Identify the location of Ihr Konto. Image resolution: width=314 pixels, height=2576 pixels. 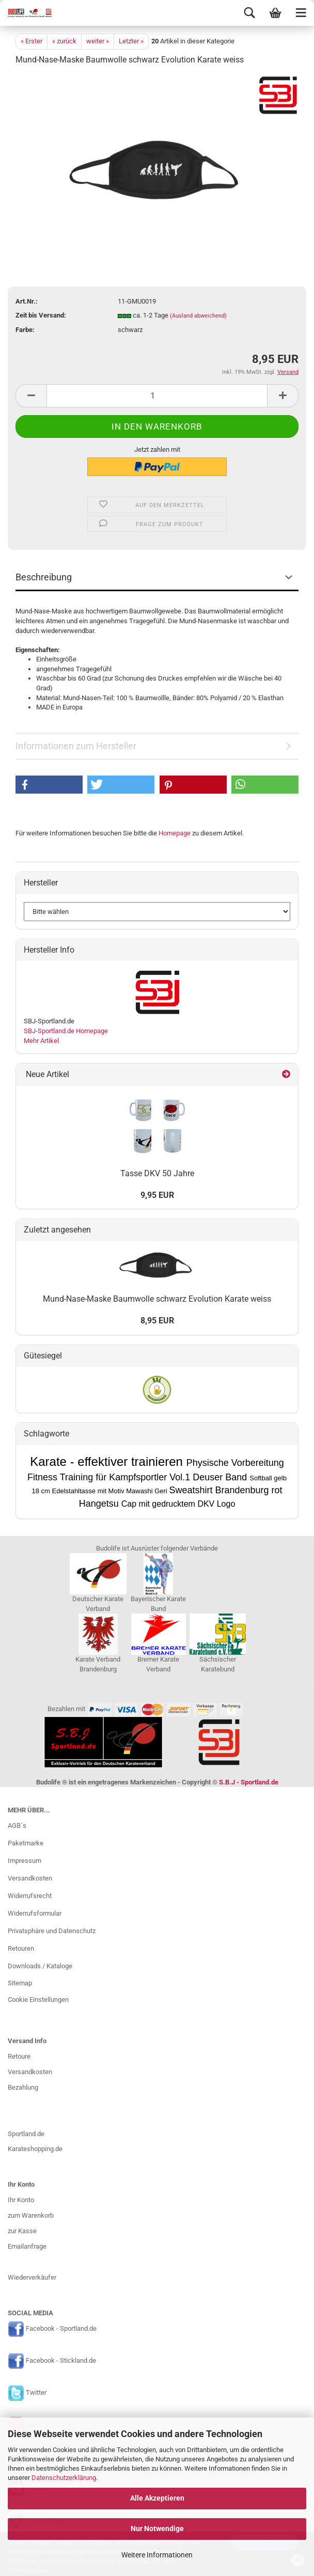
(21, 2200).